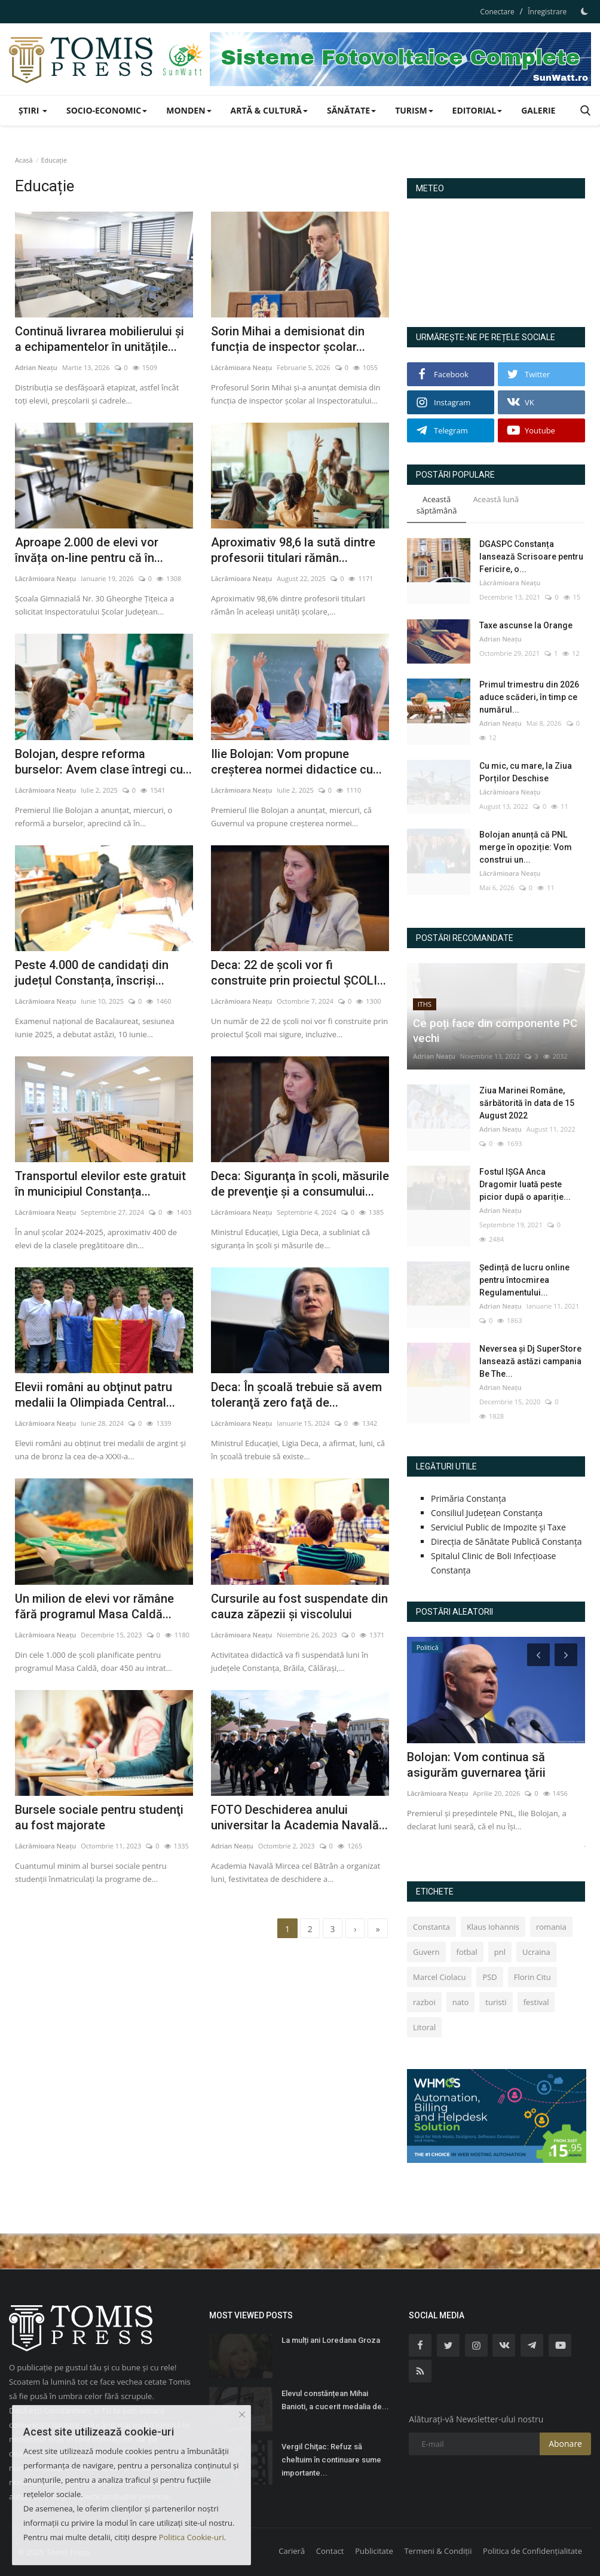 Image resolution: width=600 pixels, height=2576 pixels. Describe the element at coordinates (532, 2551) in the screenshot. I see `Politica de Confidențialitate` at that location.